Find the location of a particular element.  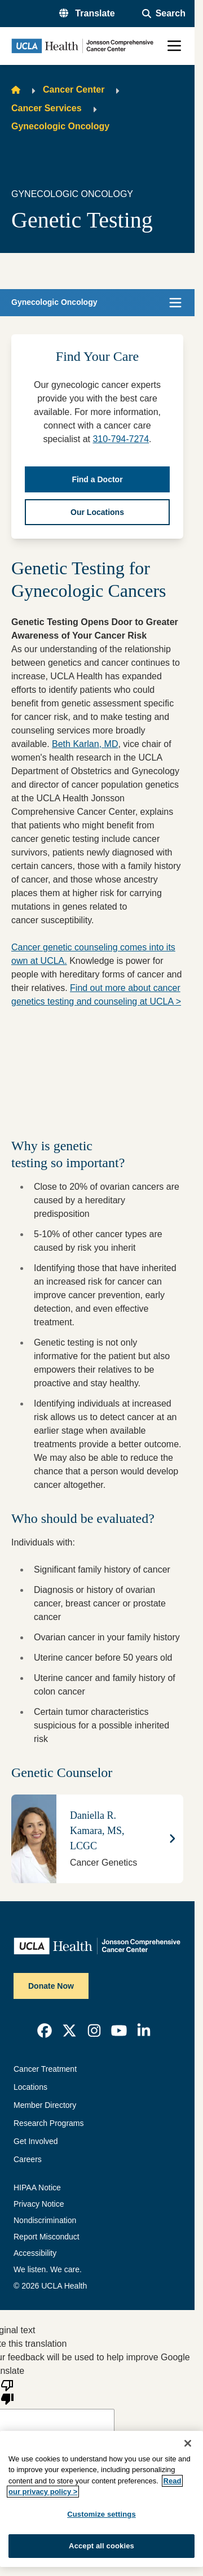

Member Directory is located at coordinates (45, 2105).